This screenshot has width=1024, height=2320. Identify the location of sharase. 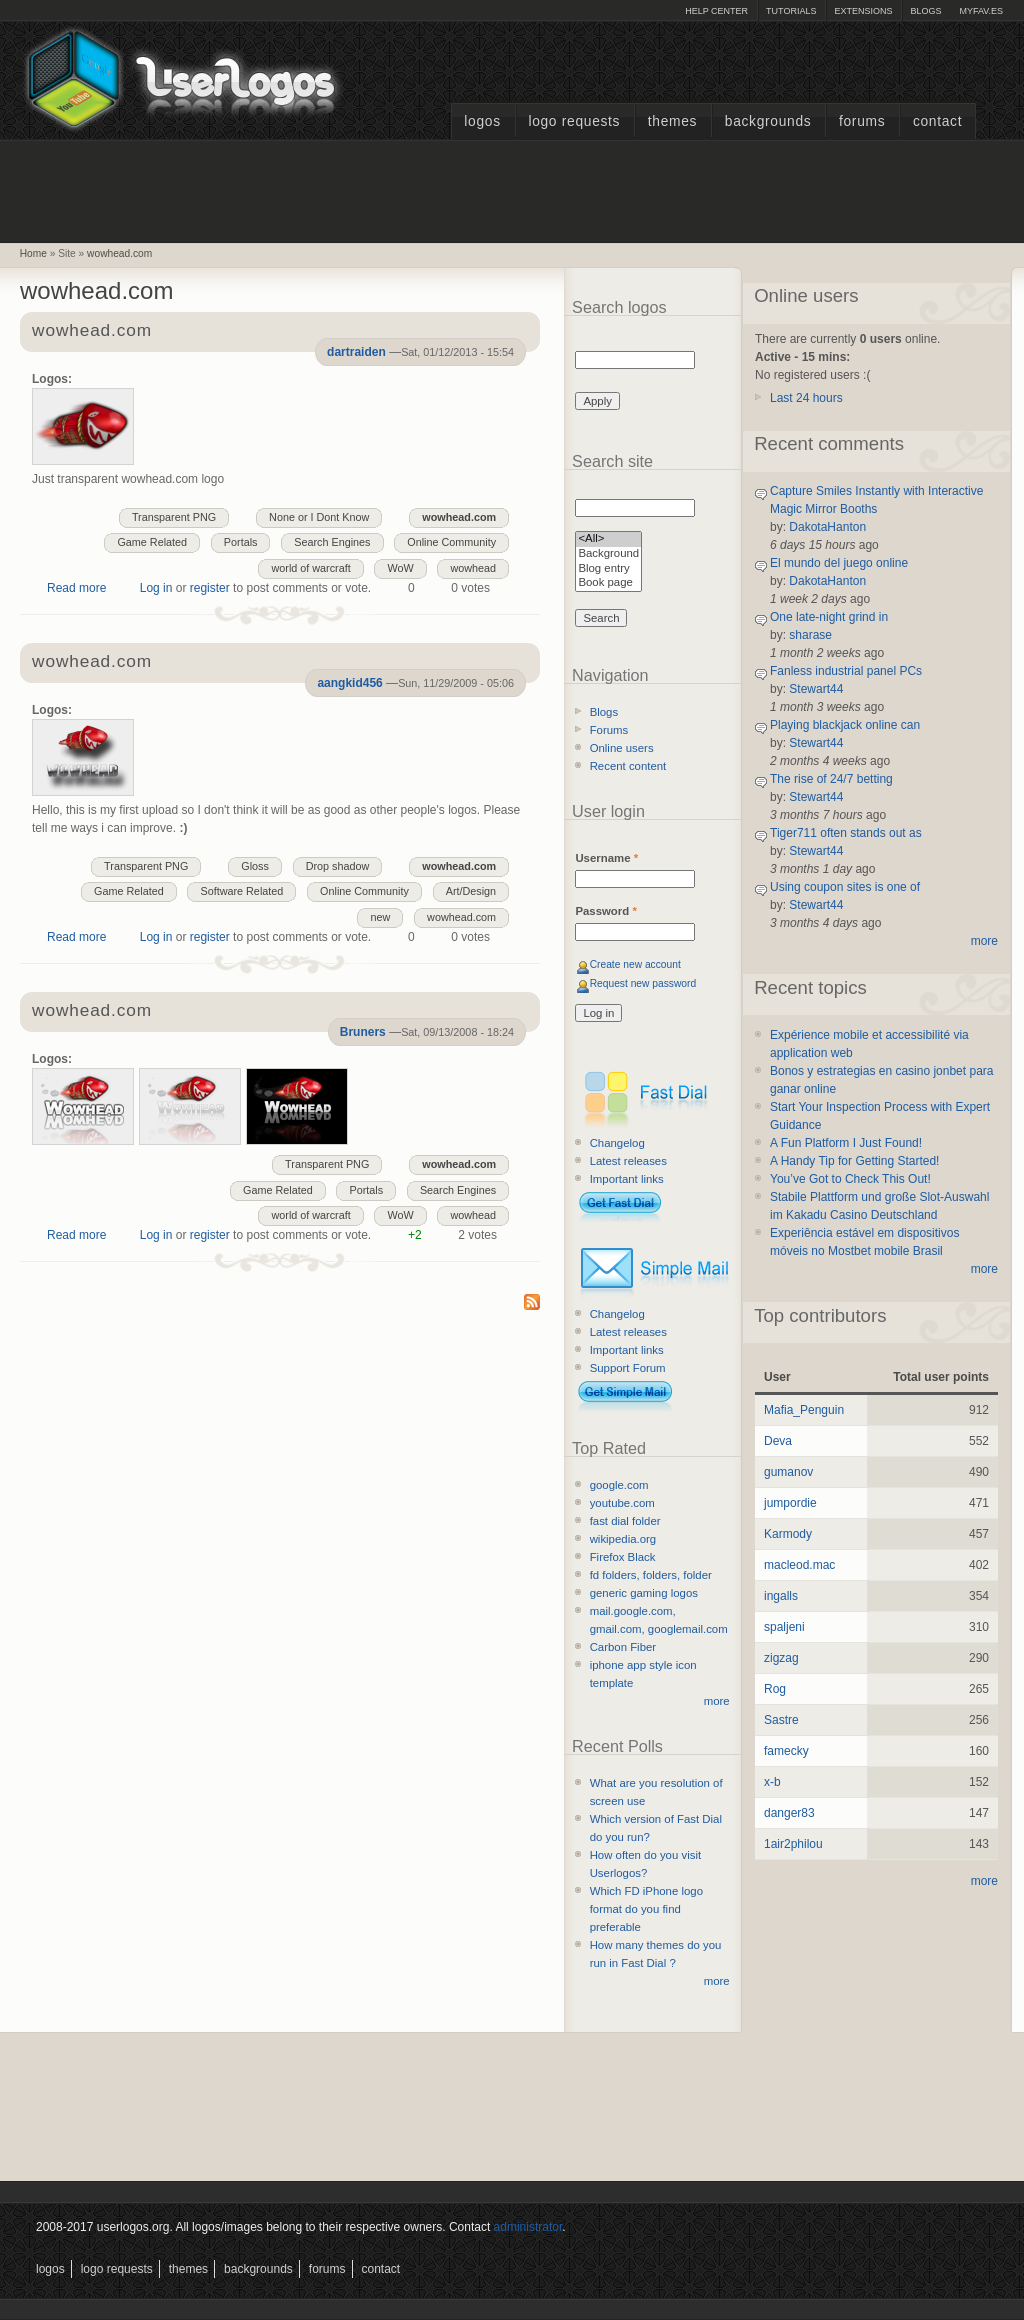
(810, 635).